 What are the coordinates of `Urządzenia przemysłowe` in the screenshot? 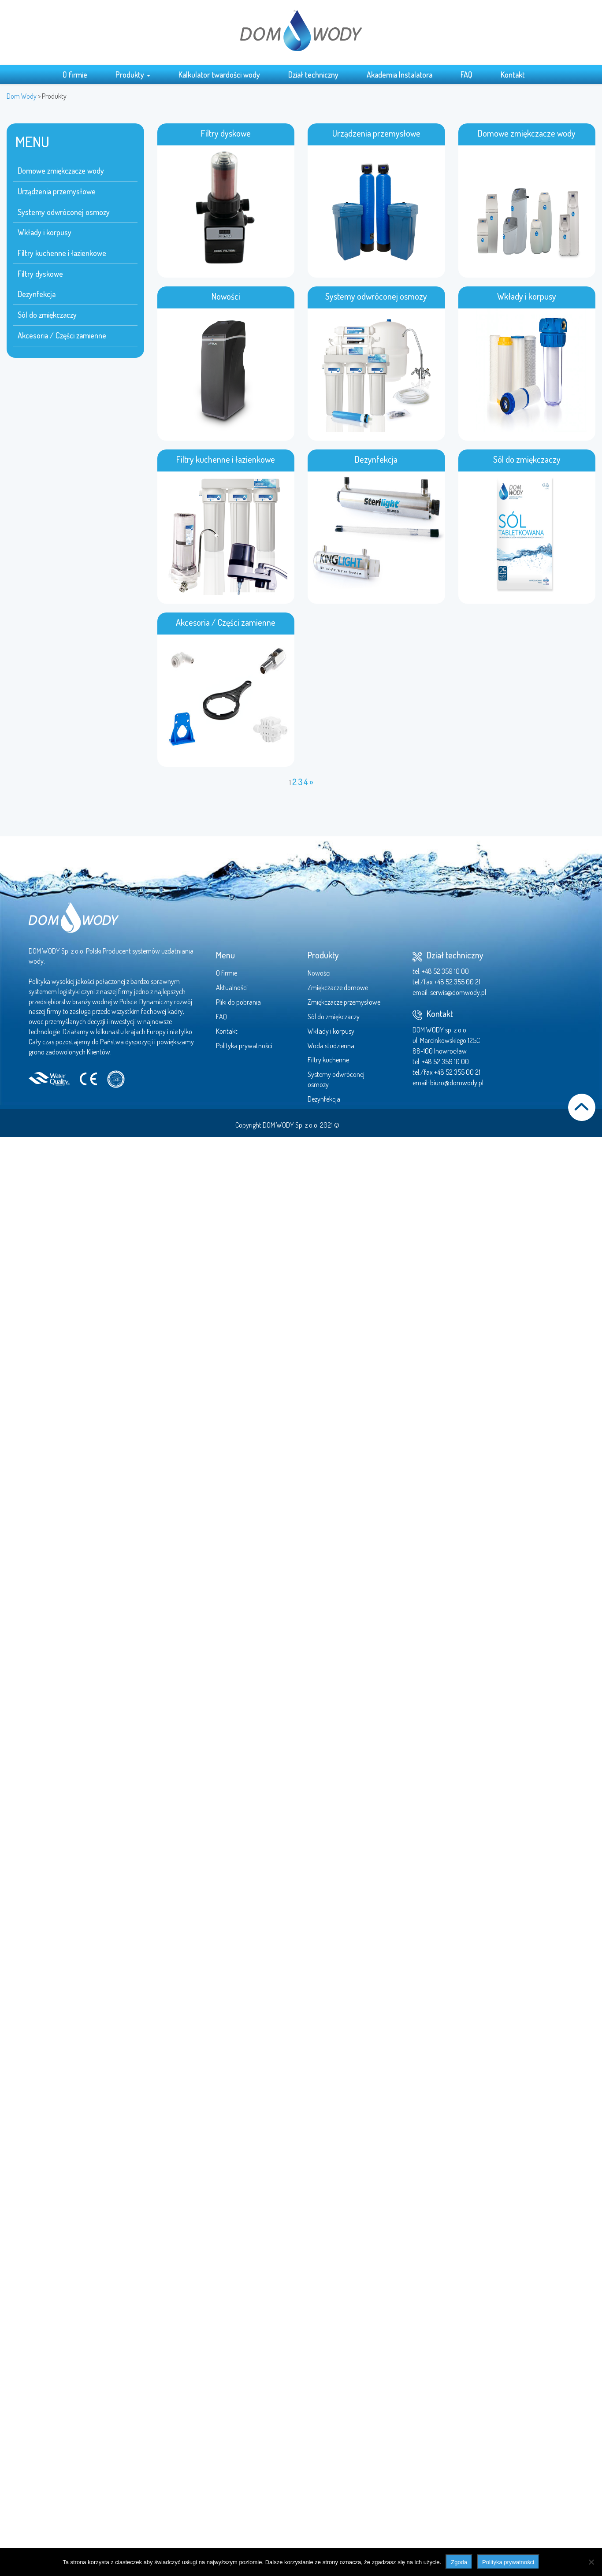 It's located at (57, 191).